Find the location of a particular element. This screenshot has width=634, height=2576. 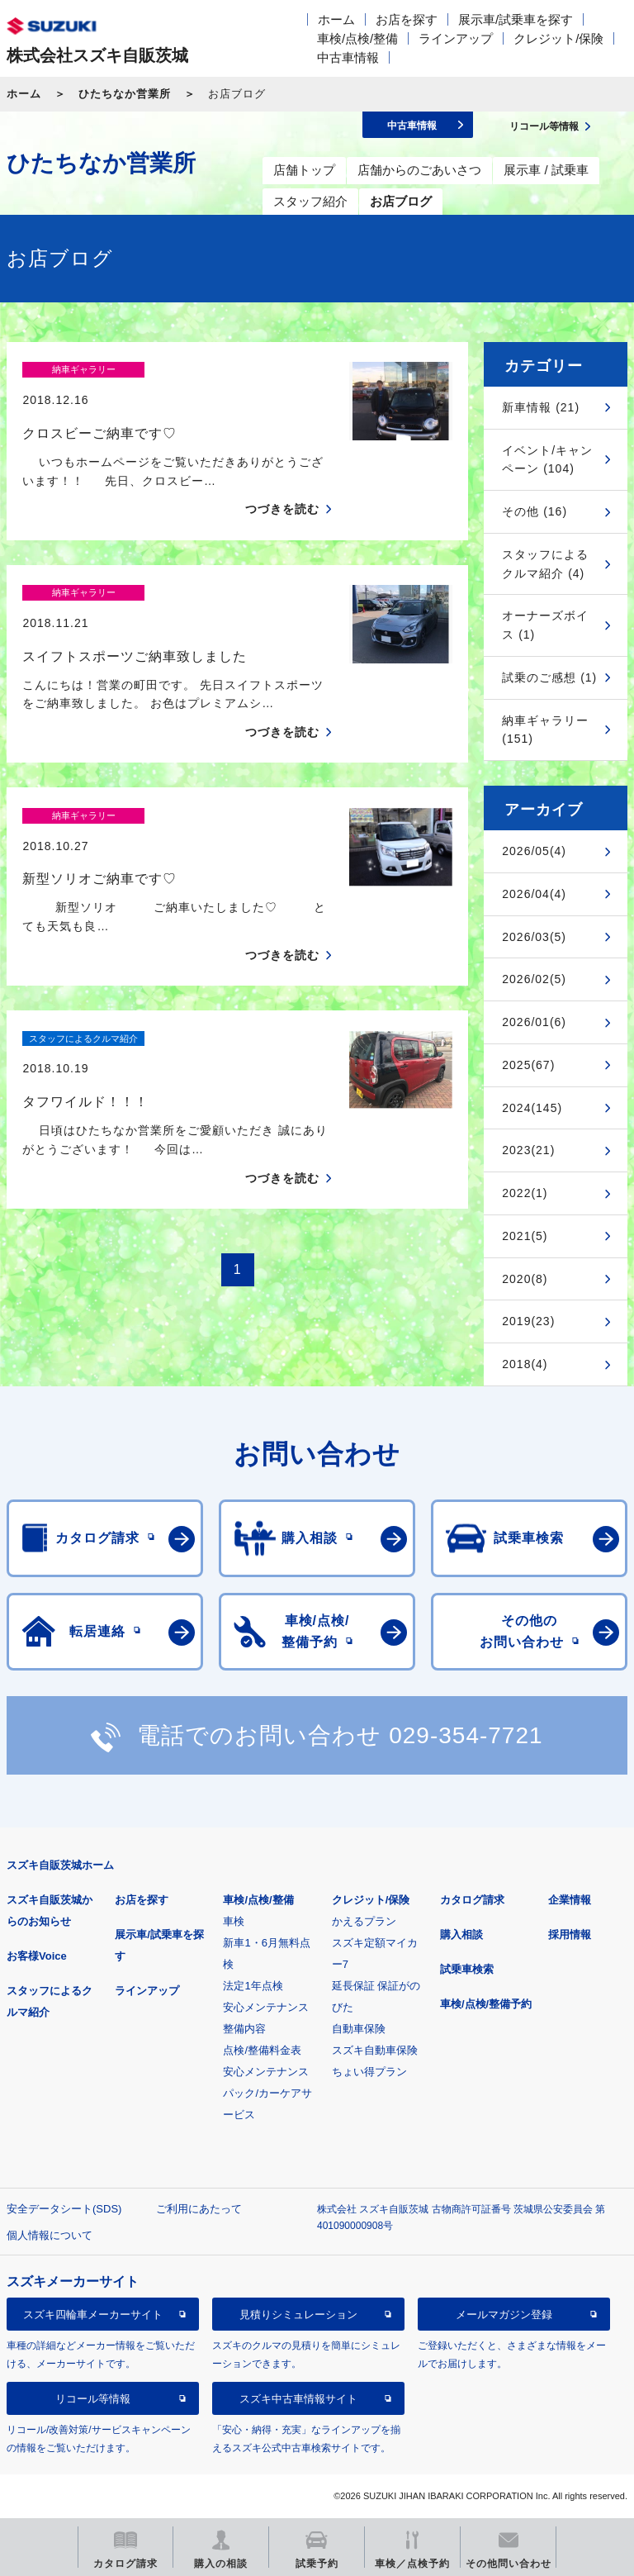

安全データシート(SDS) is located at coordinates (64, 2209).